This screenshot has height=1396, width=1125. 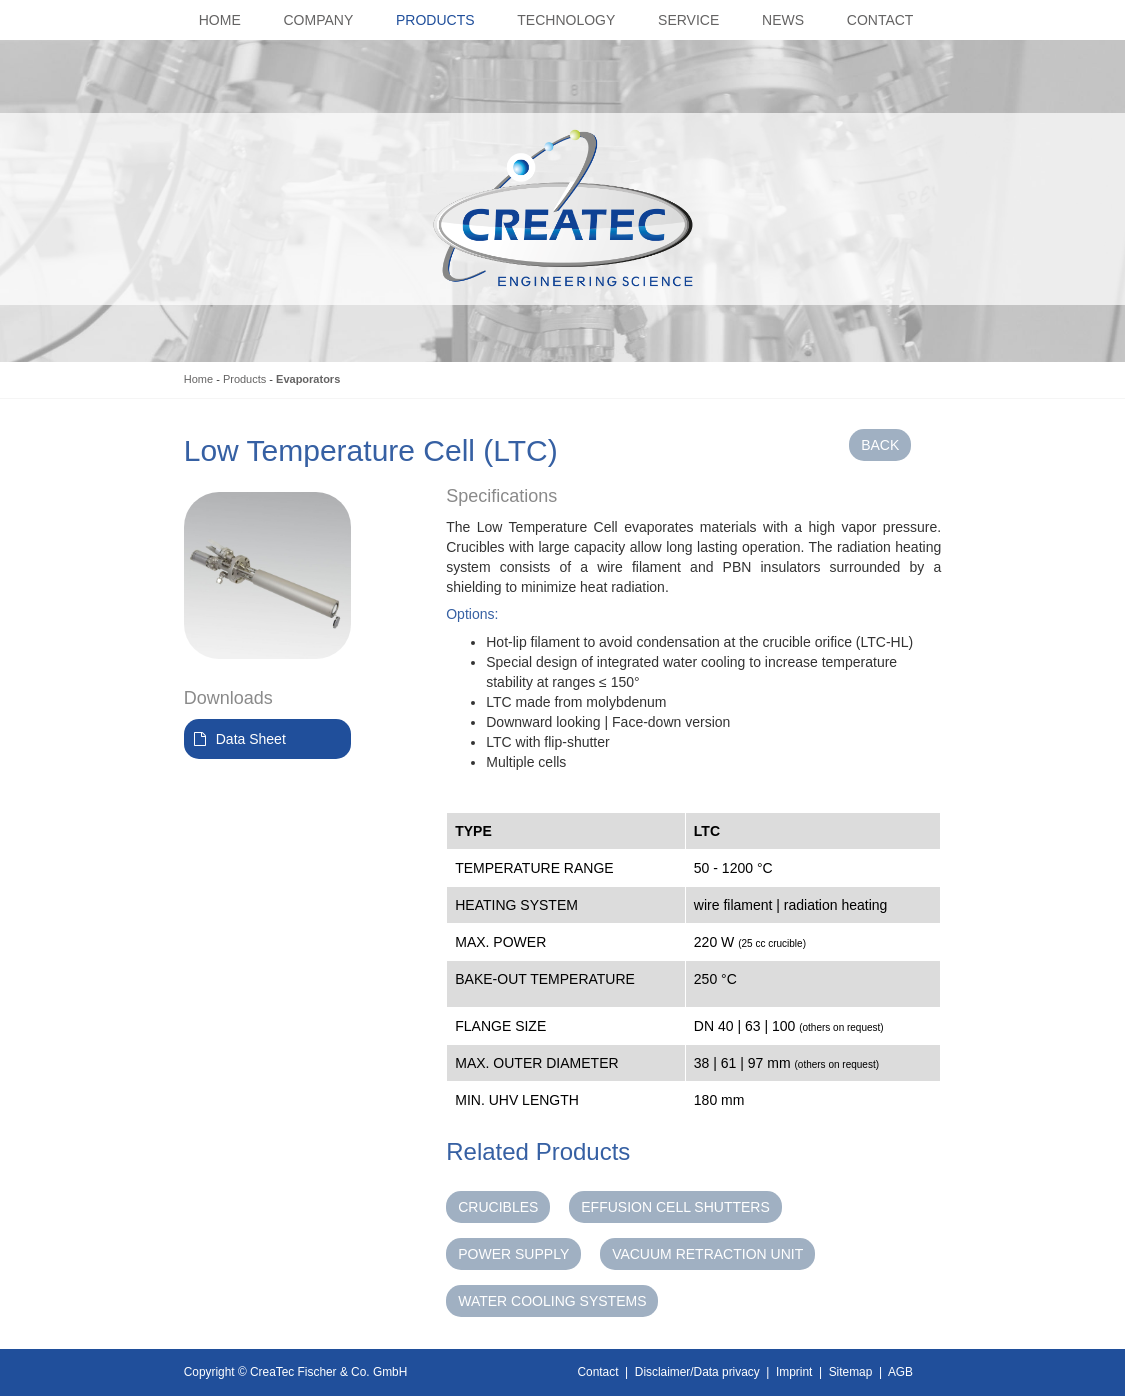 What do you see at coordinates (707, 1254) in the screenshot?
I see `Vacuum Retraction Unit` at bounding box center [707, 1254].